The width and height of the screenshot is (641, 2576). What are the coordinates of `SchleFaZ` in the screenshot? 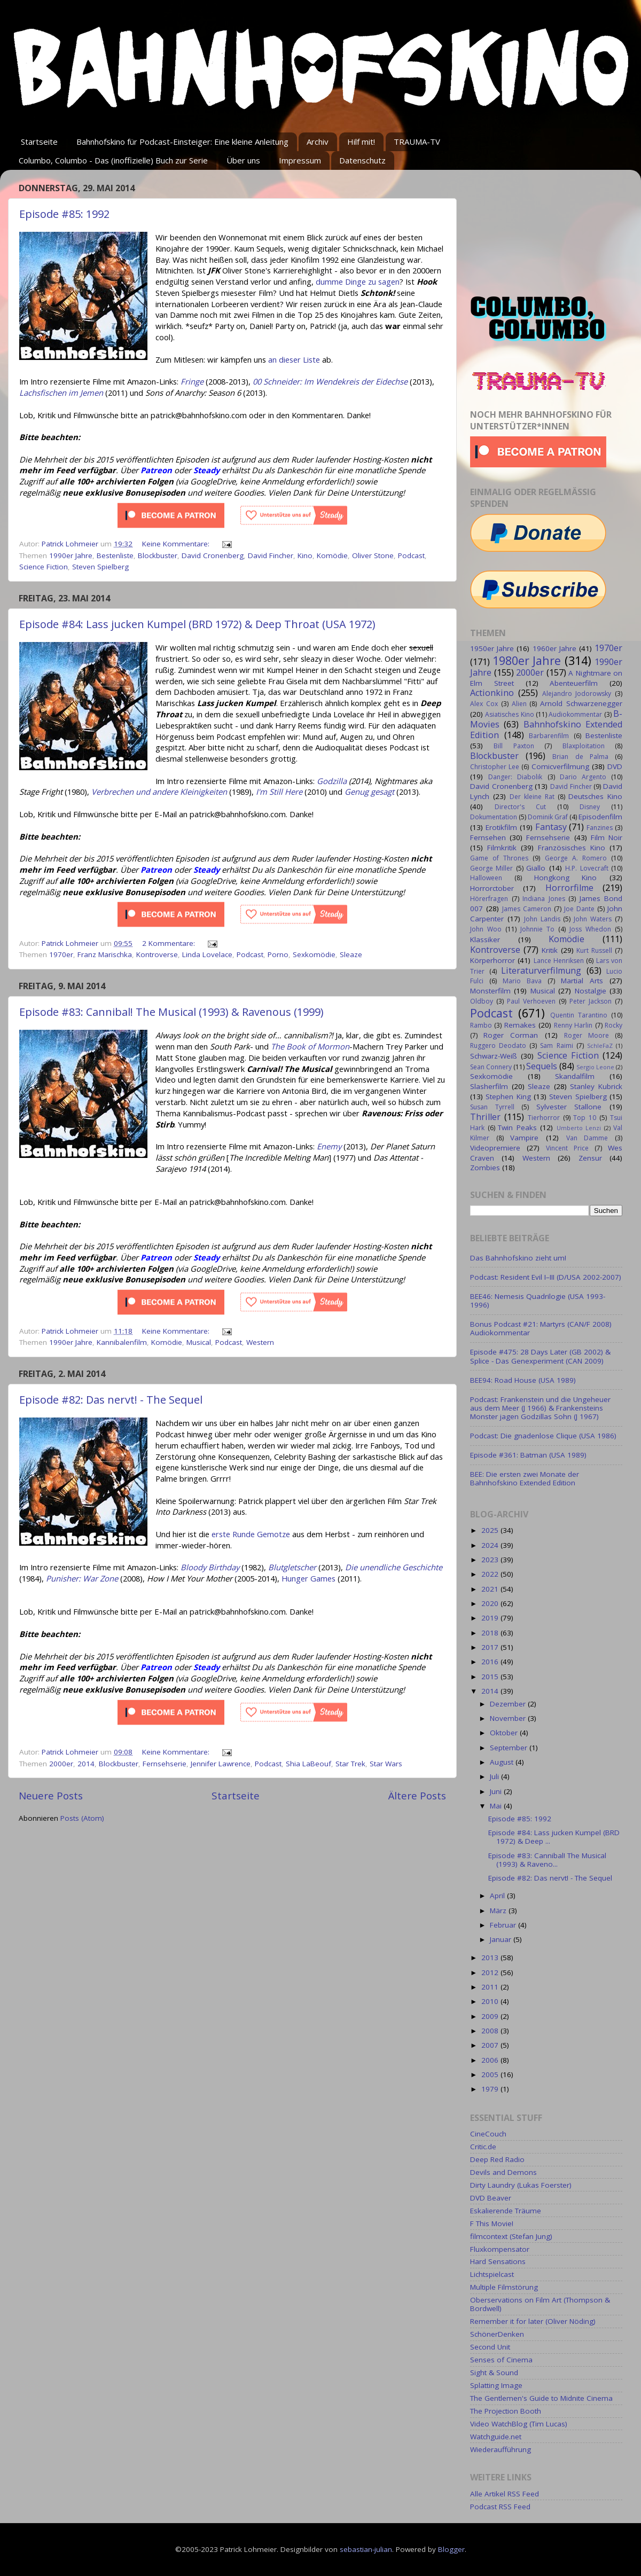 It's located at (600, 1046).